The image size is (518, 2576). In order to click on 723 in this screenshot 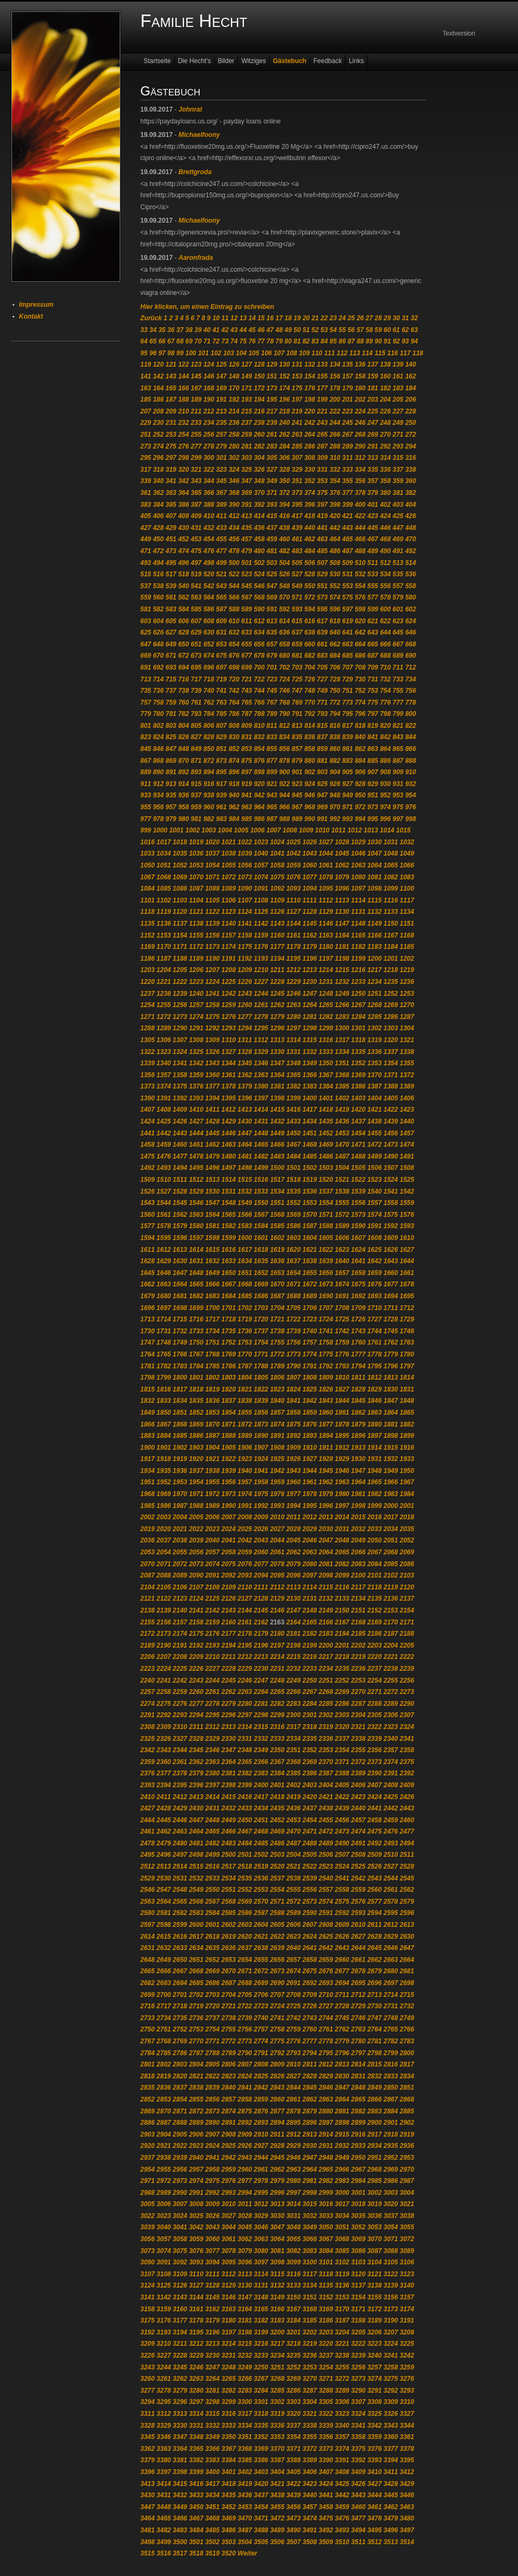, I will do `click(272, 679)`.